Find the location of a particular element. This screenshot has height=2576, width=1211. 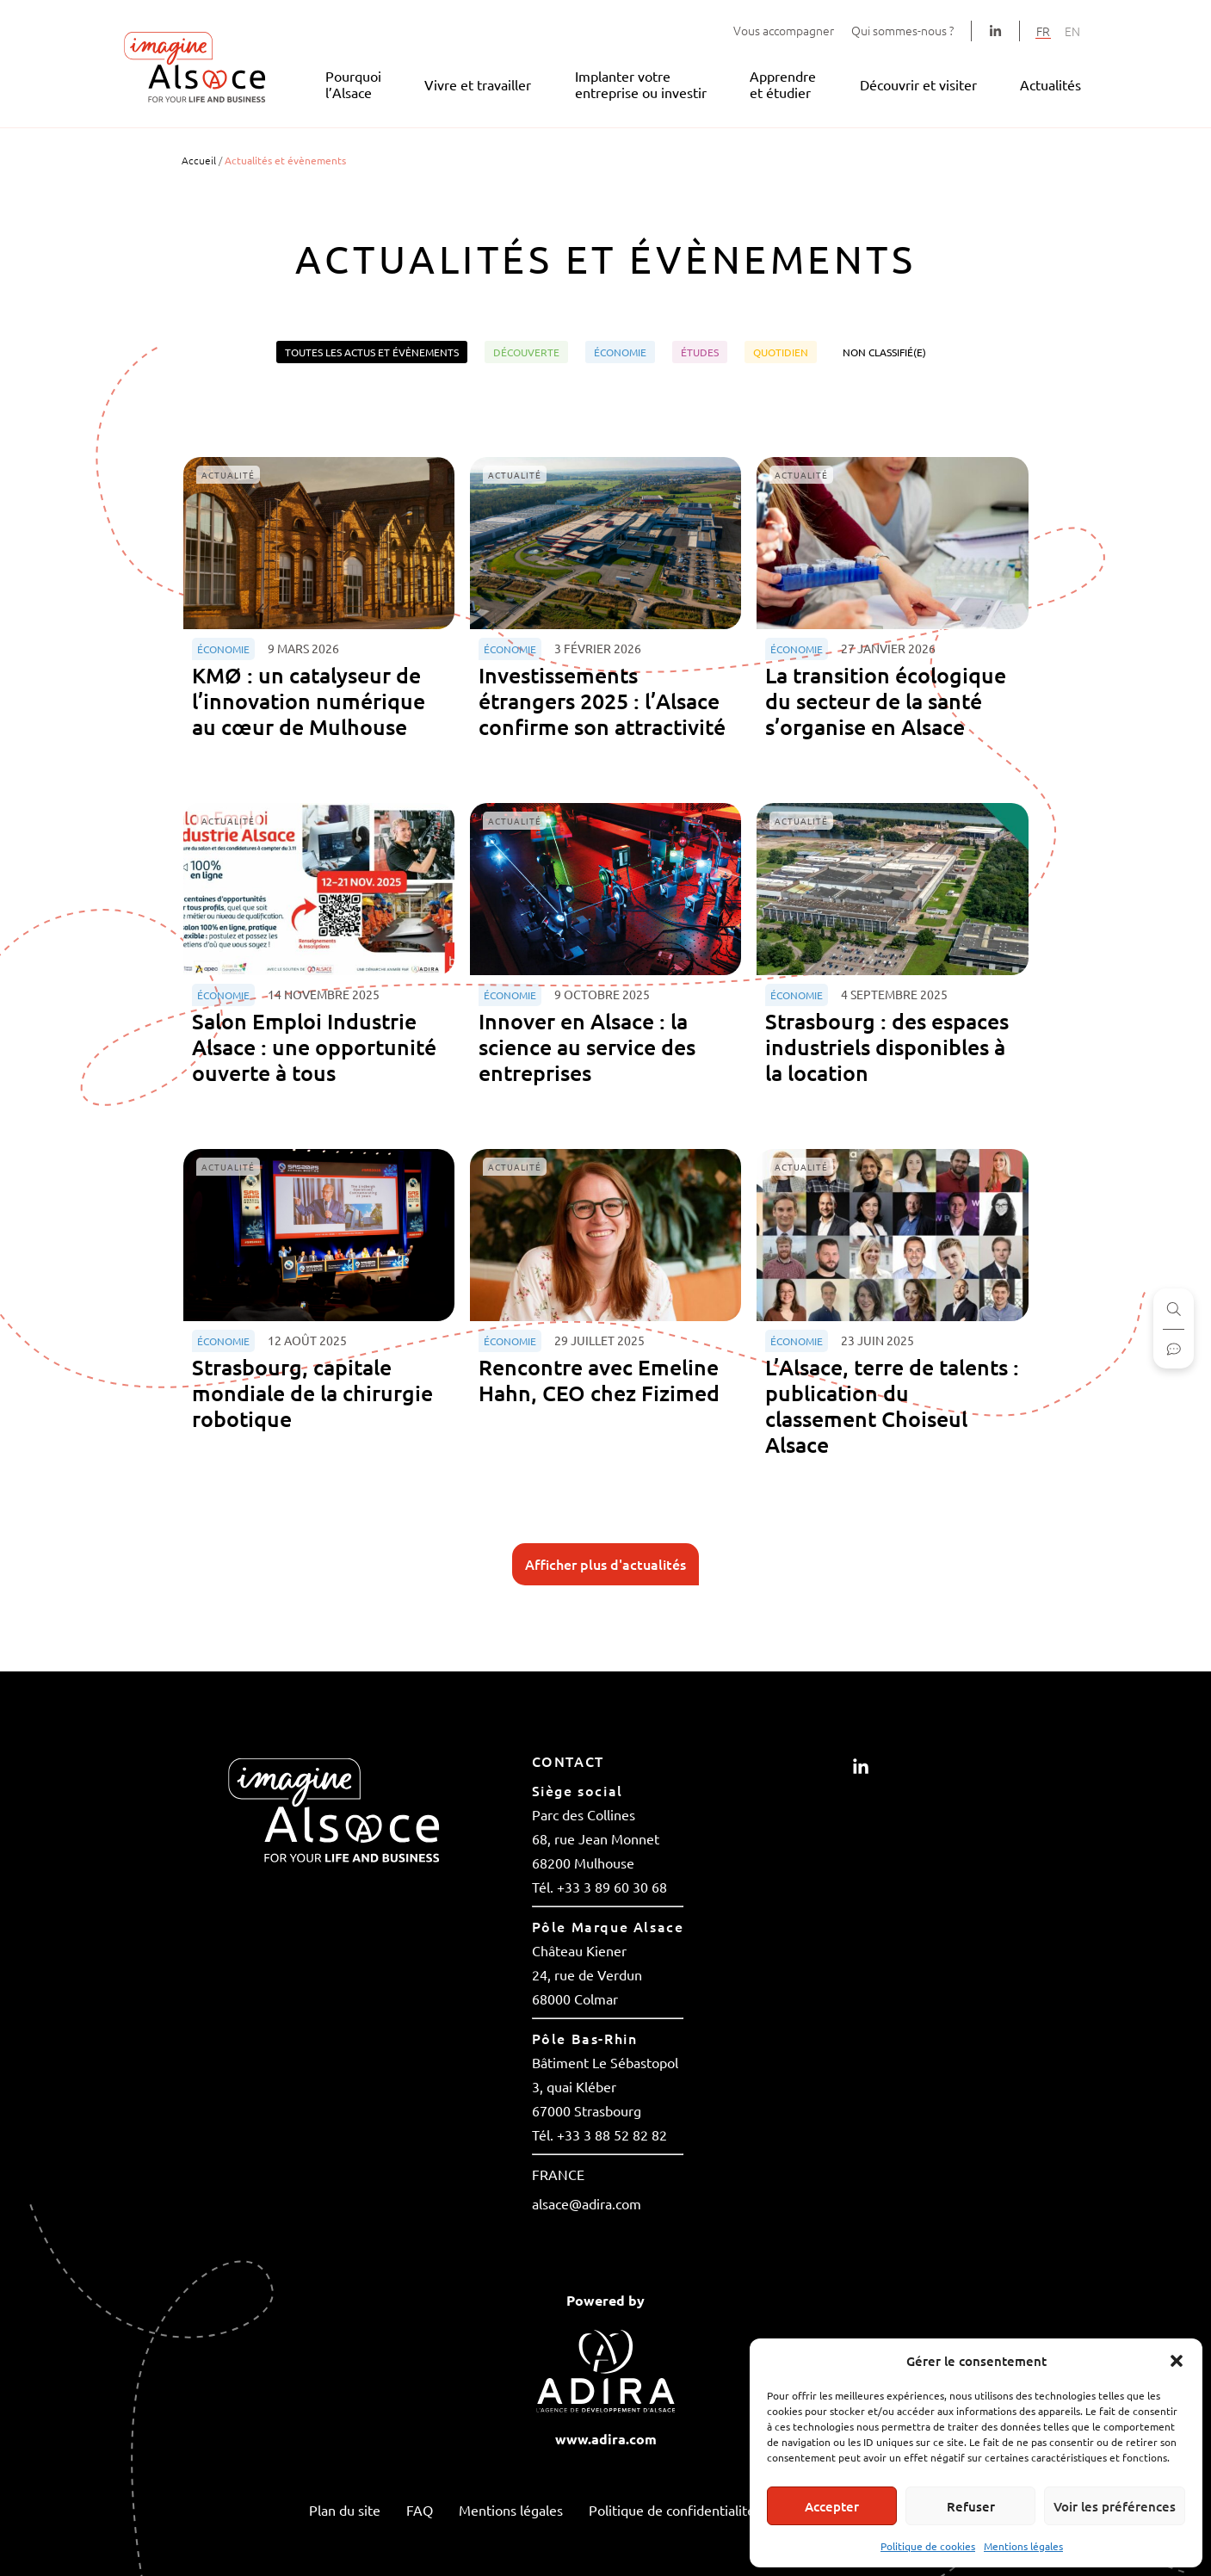

Politique de confidentialité is located at coordinates (672, 2509).